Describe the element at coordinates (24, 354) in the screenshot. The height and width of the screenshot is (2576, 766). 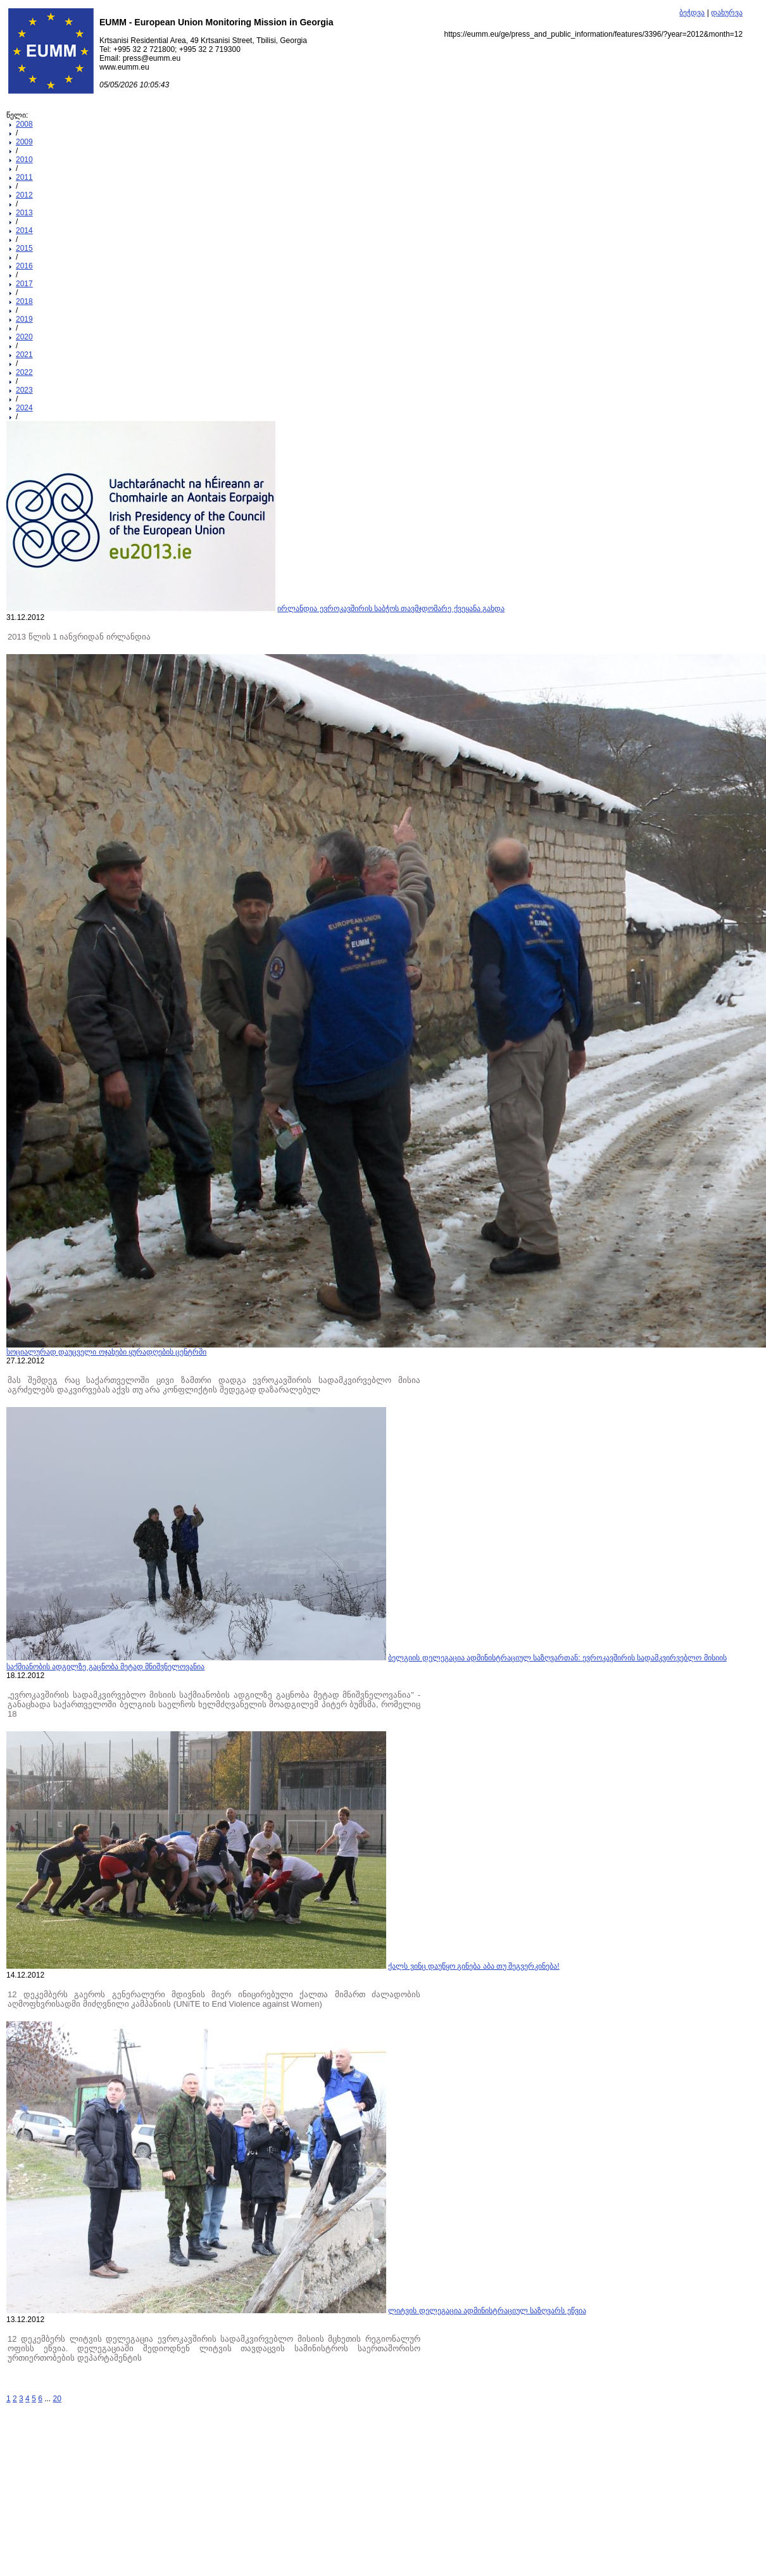
I see `2021` at that location.